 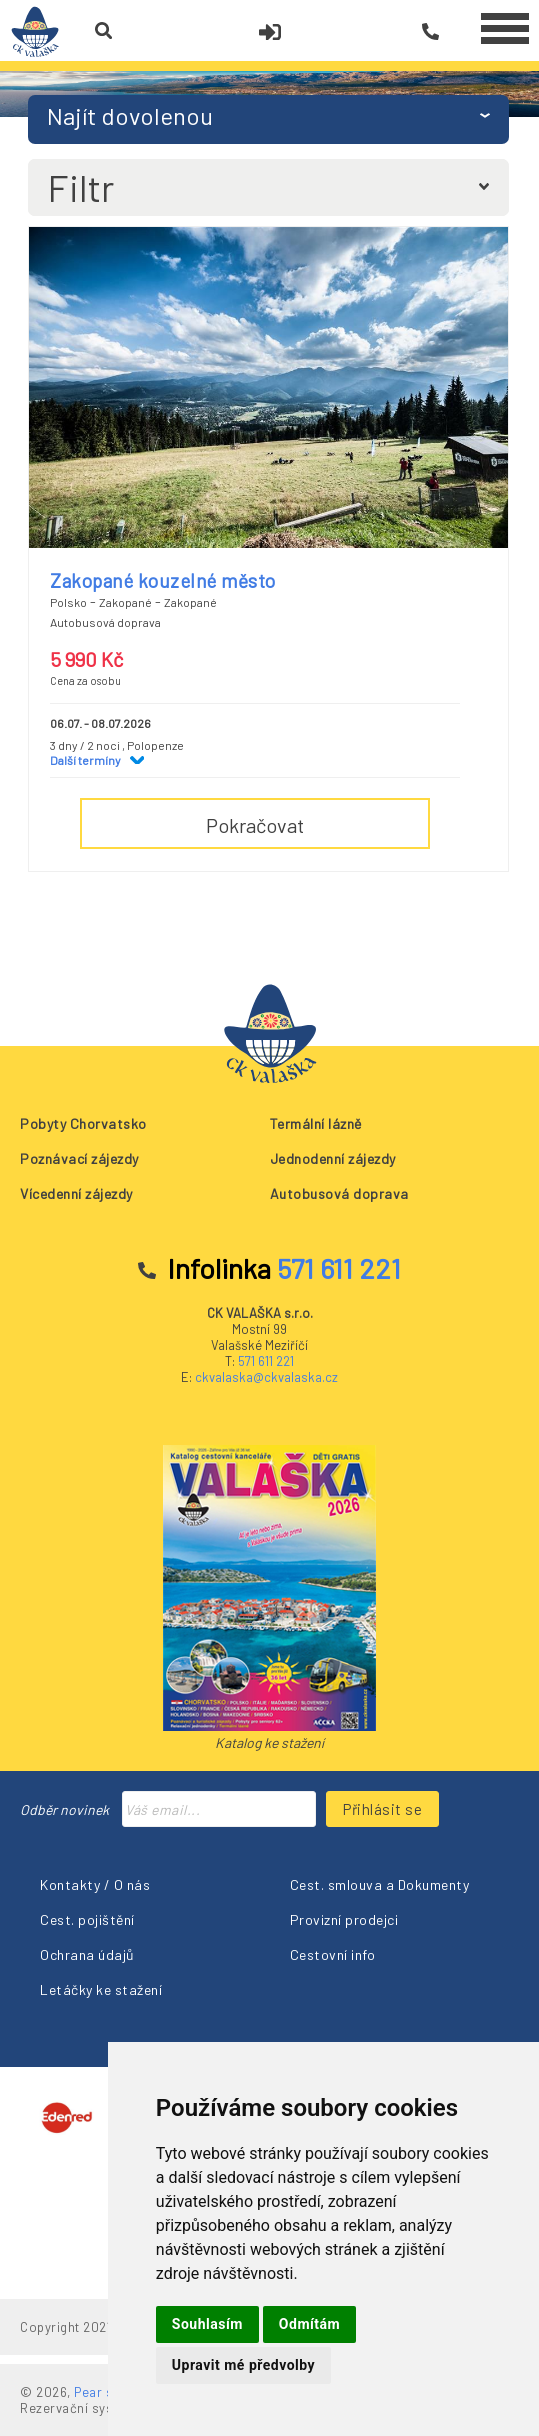 What do you see at coordinates (333, 1954) in the screenshot?
I see `Cestovní info` at bounding box center [333, 1954].